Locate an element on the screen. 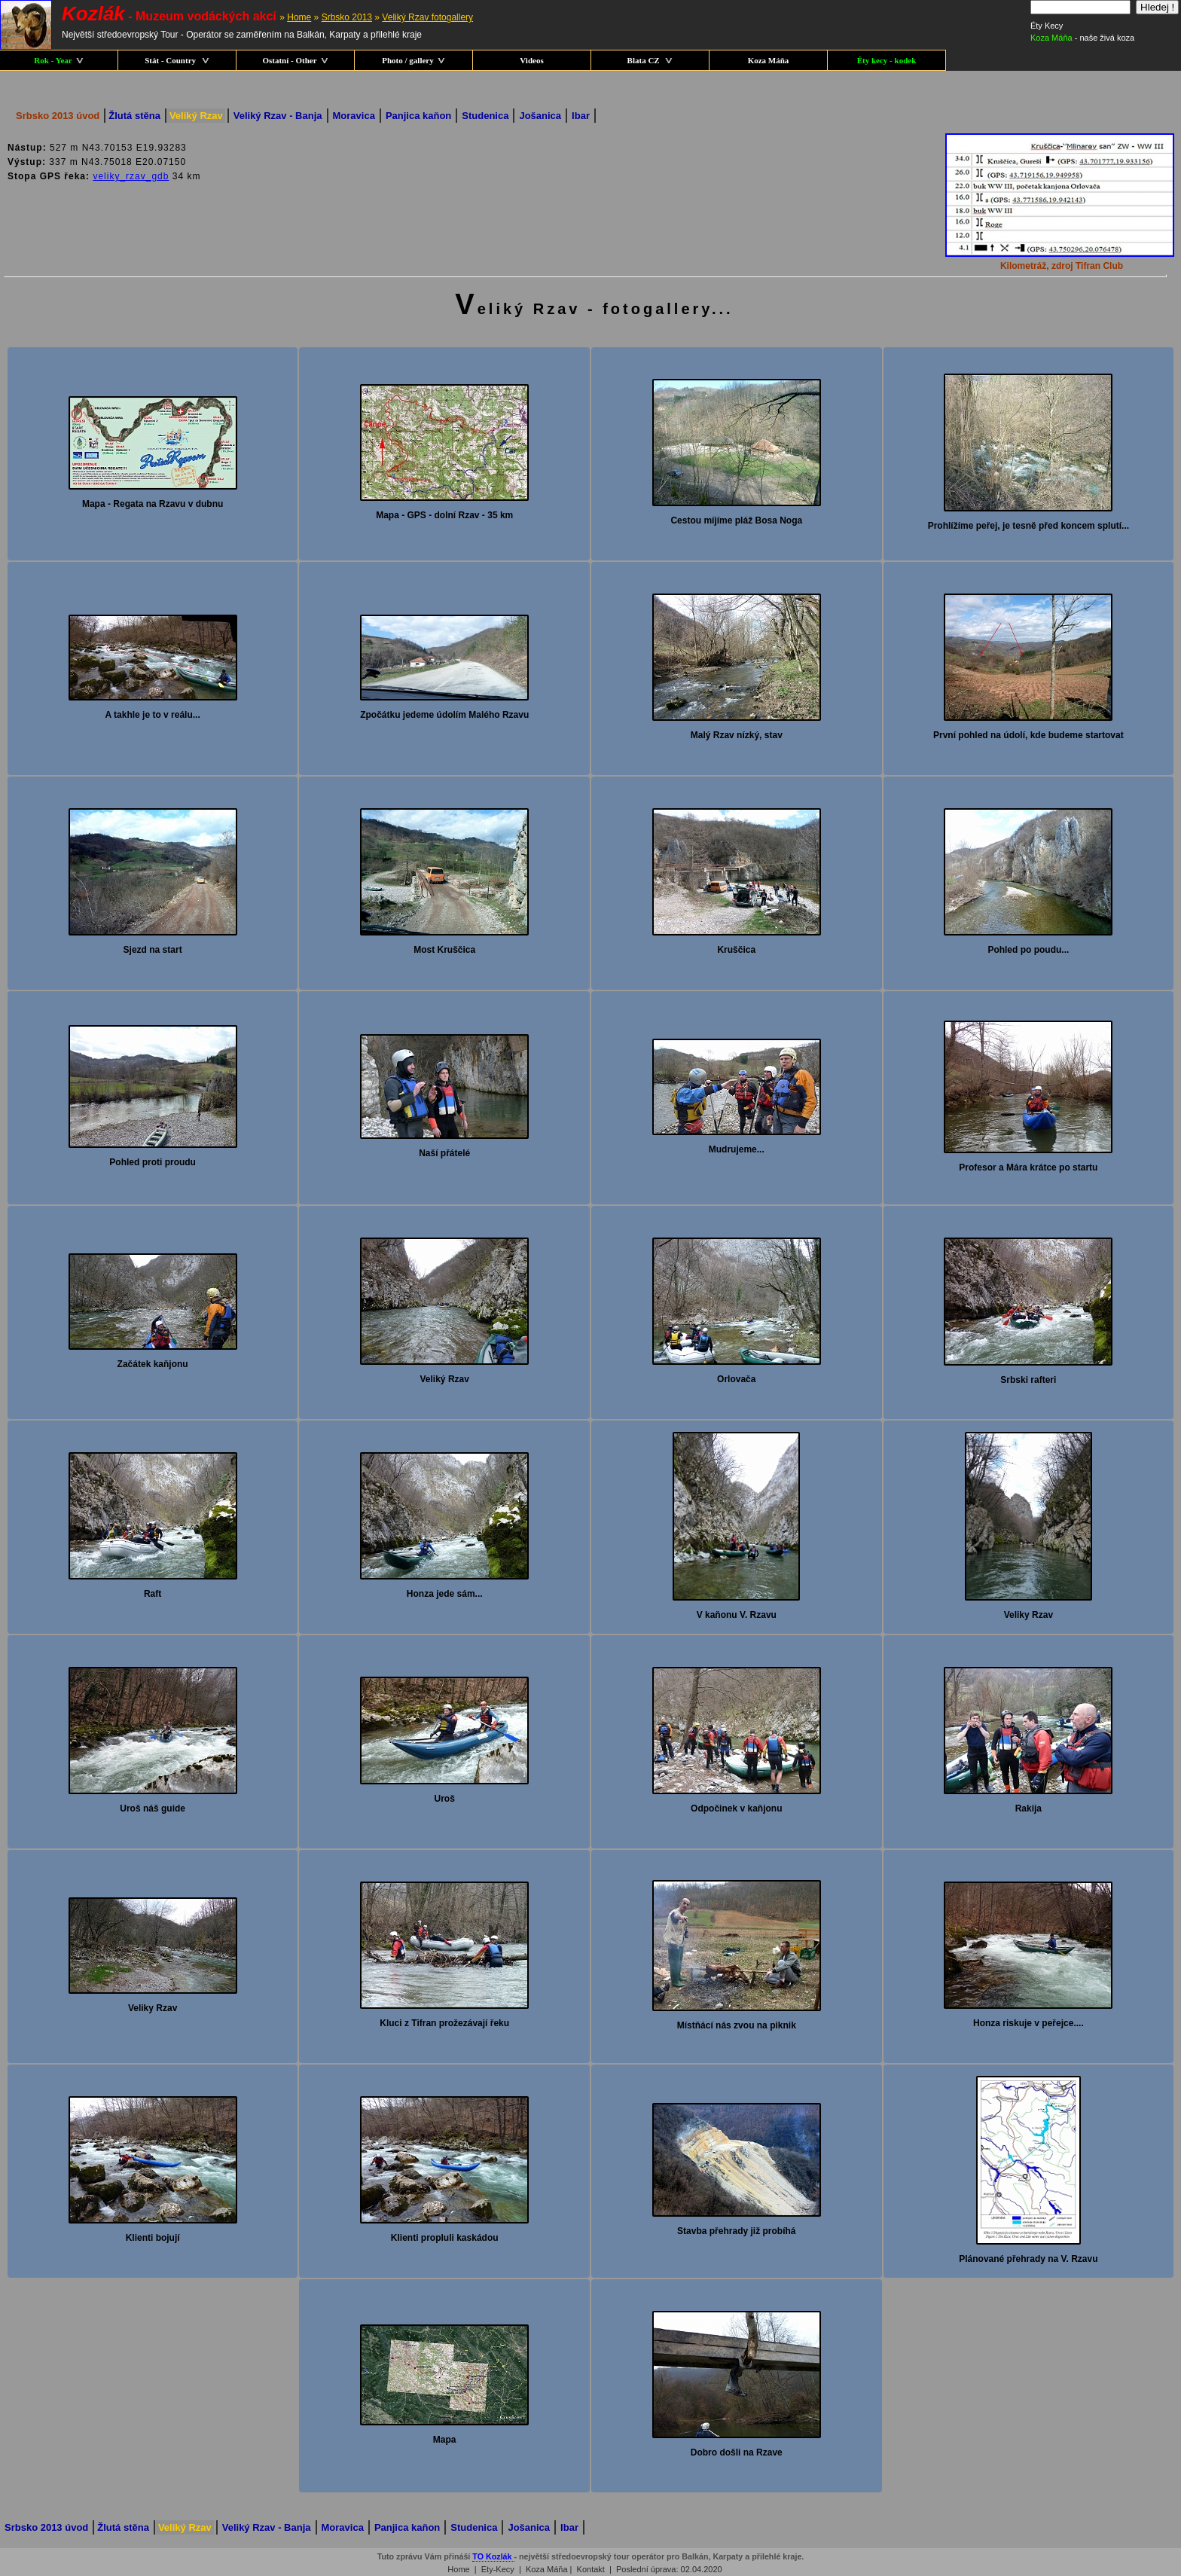  veliky_rzav_gdb is located at coordinates (131, 176).